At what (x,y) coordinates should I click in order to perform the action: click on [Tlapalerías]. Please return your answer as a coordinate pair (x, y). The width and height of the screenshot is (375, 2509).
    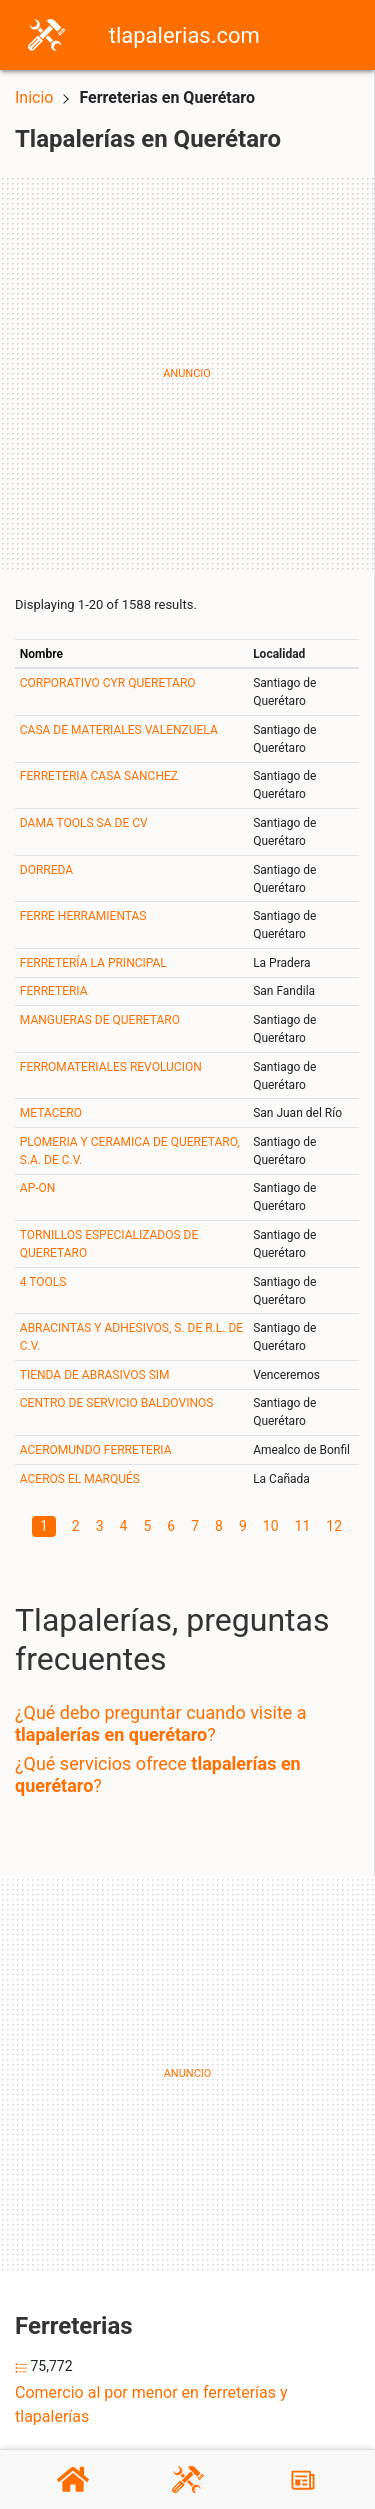
    Looking at the image, I should click on (188, 2479).